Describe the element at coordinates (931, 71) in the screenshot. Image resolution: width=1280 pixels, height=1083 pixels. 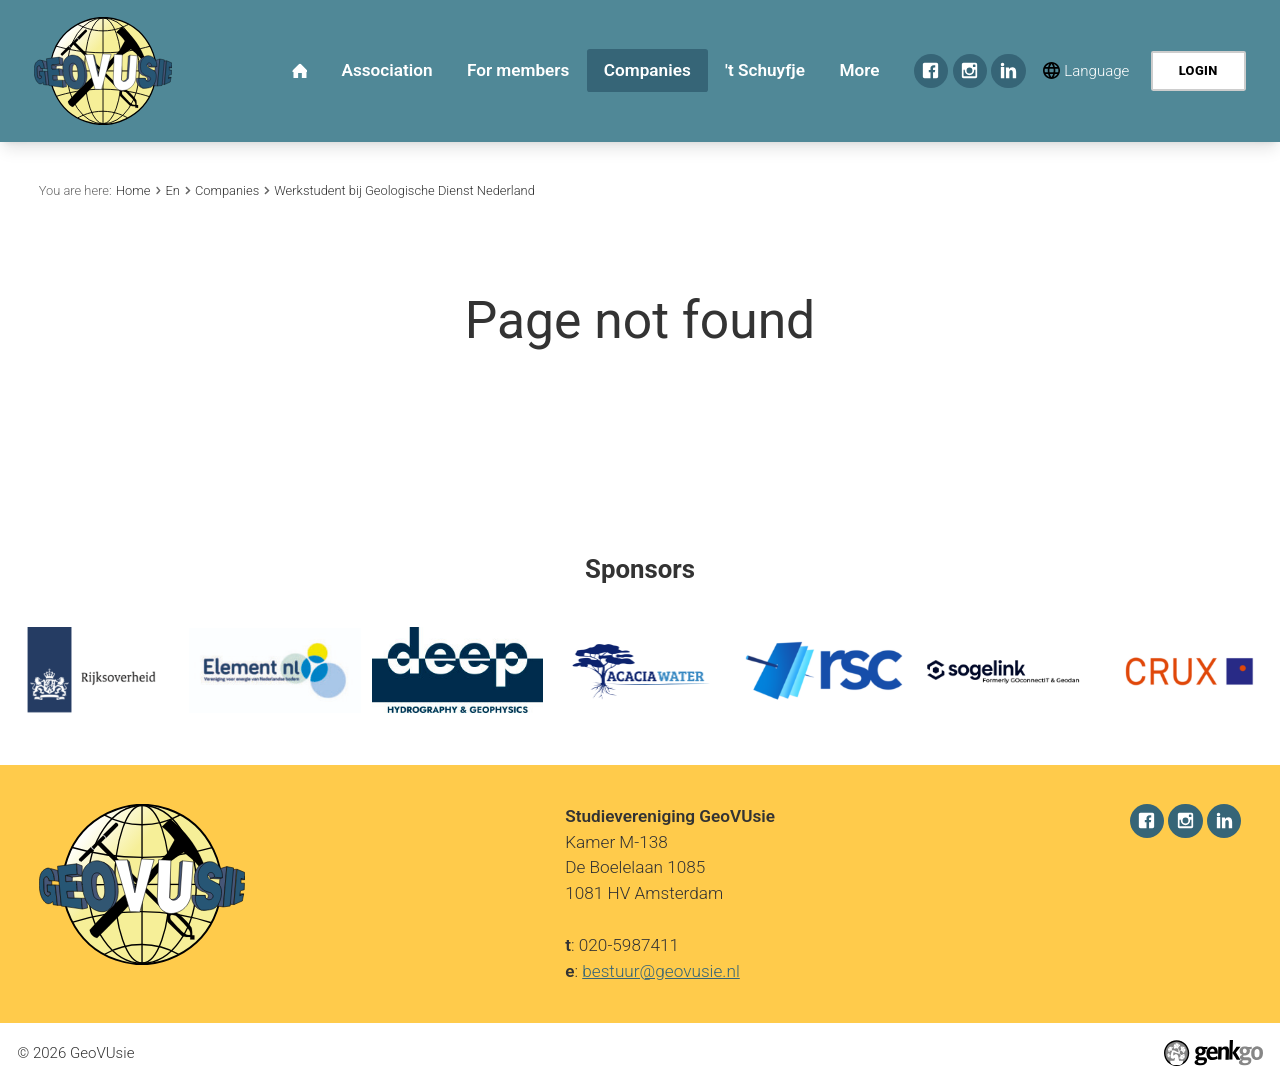
I see `Facebook` at that location.